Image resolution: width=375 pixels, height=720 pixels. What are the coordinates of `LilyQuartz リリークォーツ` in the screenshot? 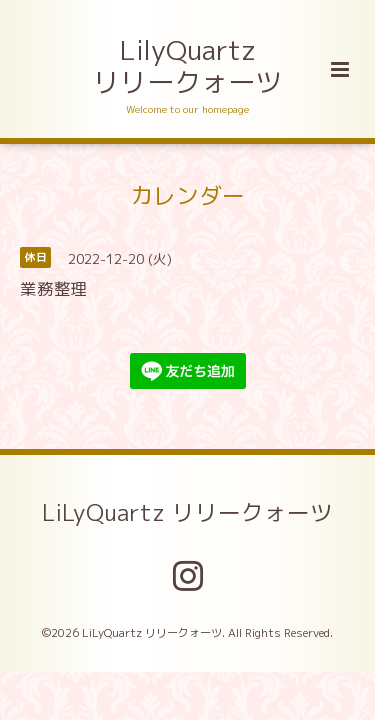 It's located at (187, 66).